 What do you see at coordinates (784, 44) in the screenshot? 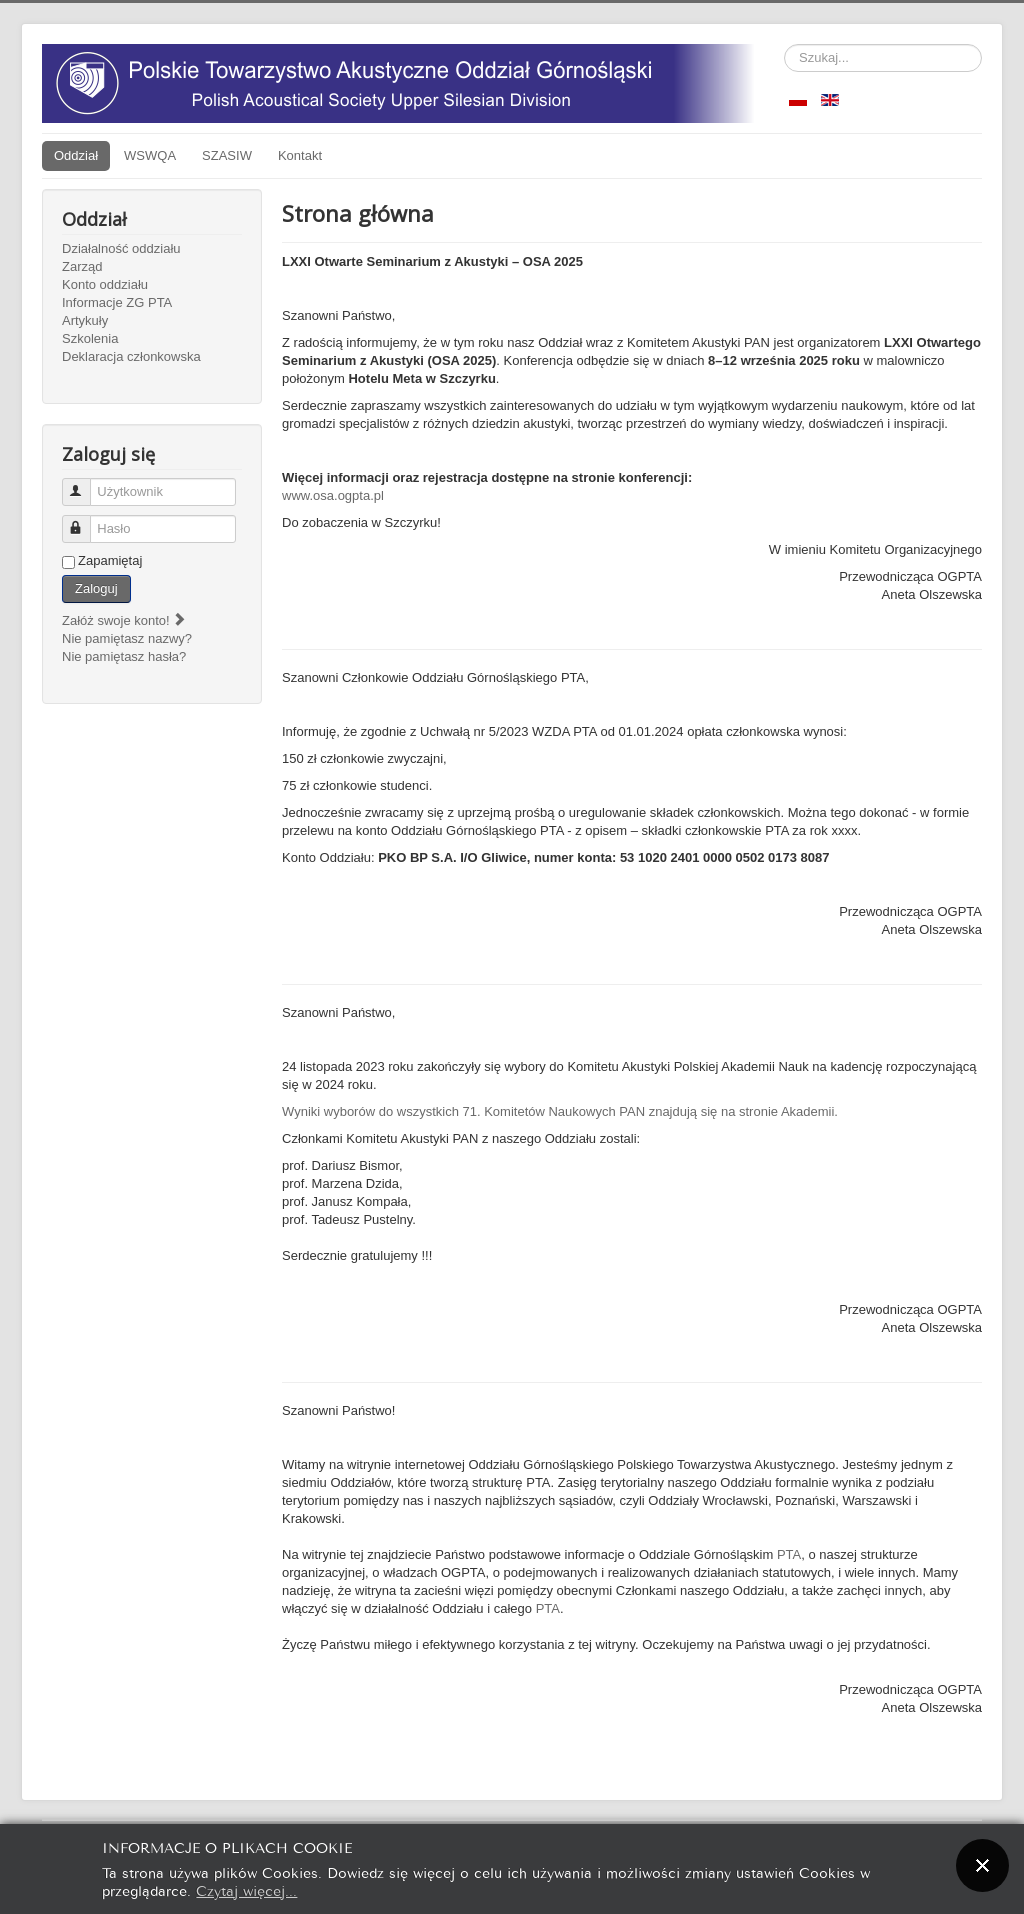
I see `Szukaj...` at bounding box center [784, 44].